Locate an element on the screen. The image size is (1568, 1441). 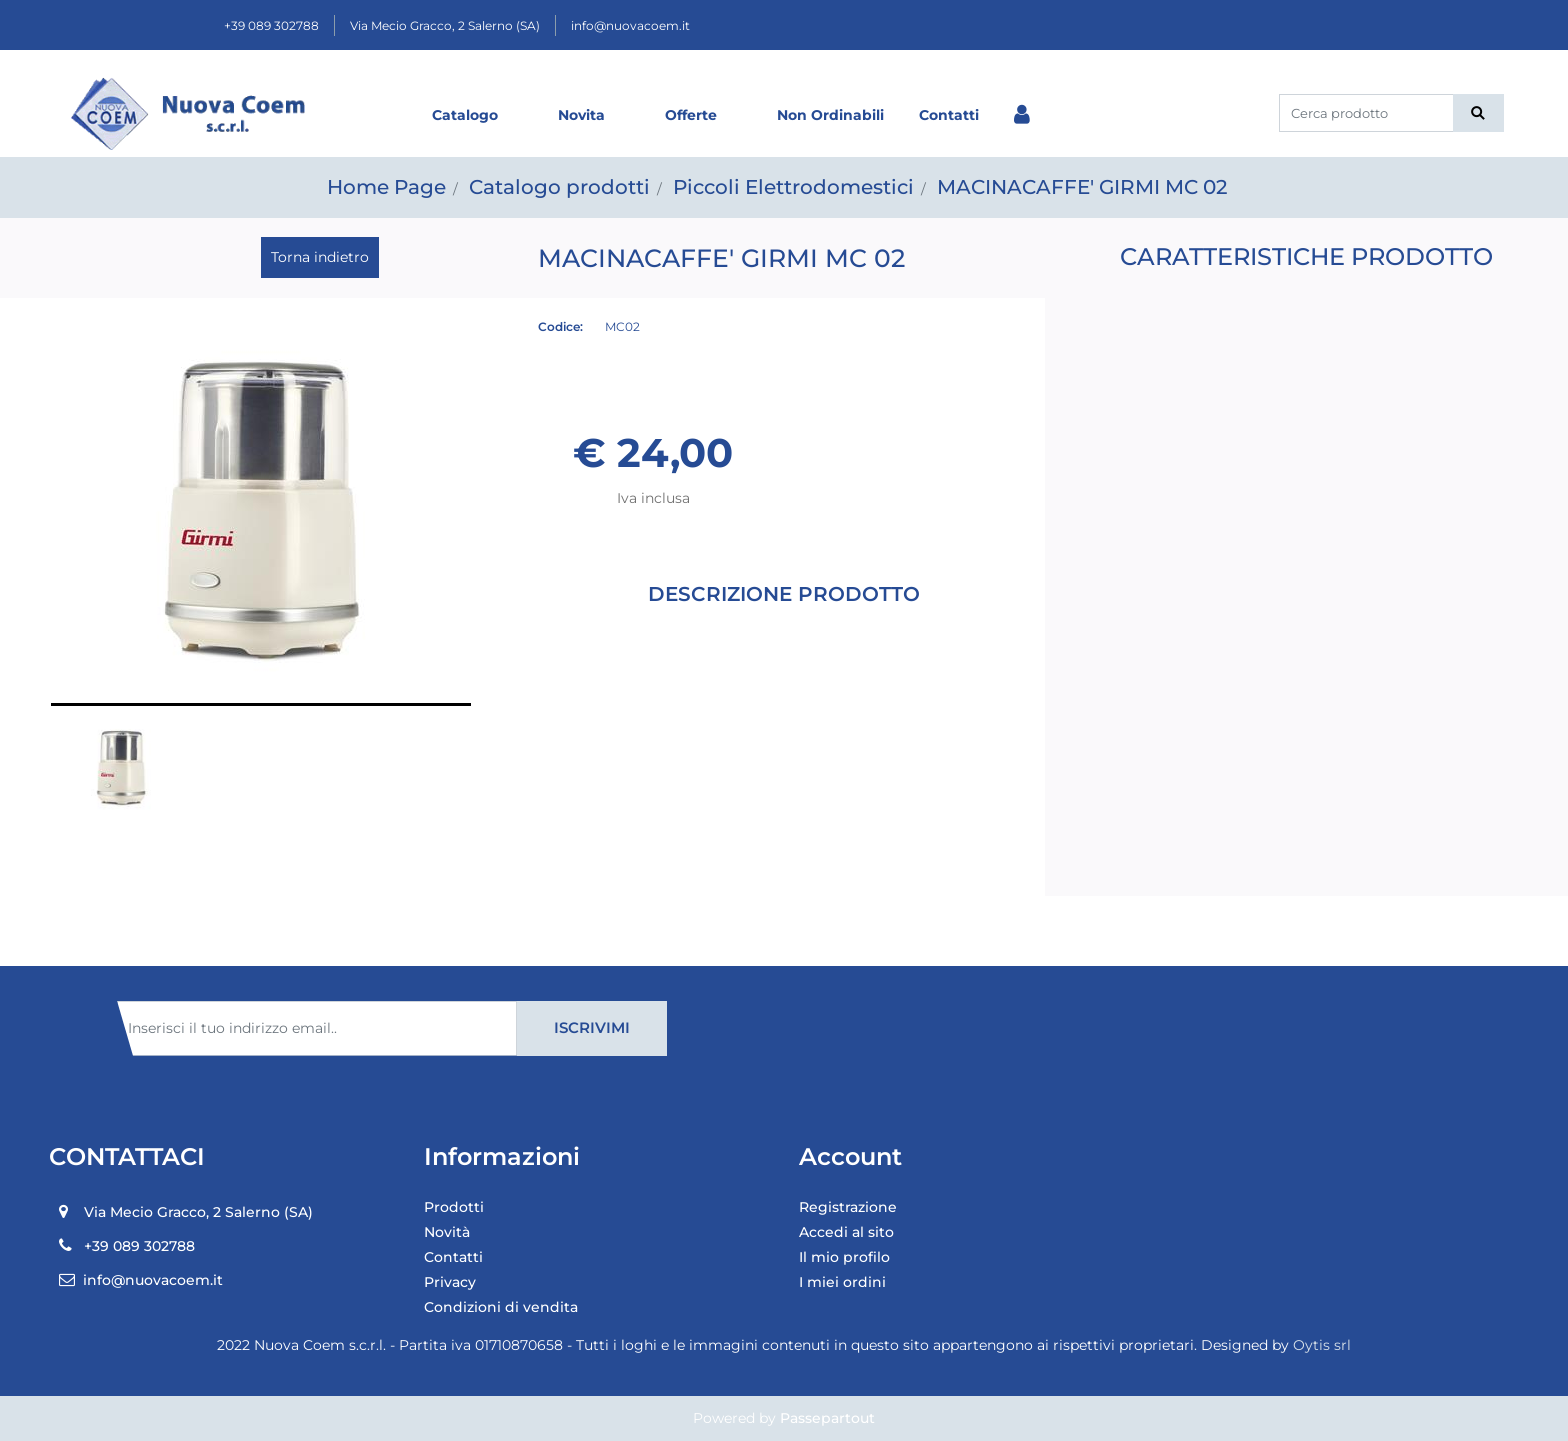
Accedi al sito [menuitem] is located at coordinates (846, 1232).